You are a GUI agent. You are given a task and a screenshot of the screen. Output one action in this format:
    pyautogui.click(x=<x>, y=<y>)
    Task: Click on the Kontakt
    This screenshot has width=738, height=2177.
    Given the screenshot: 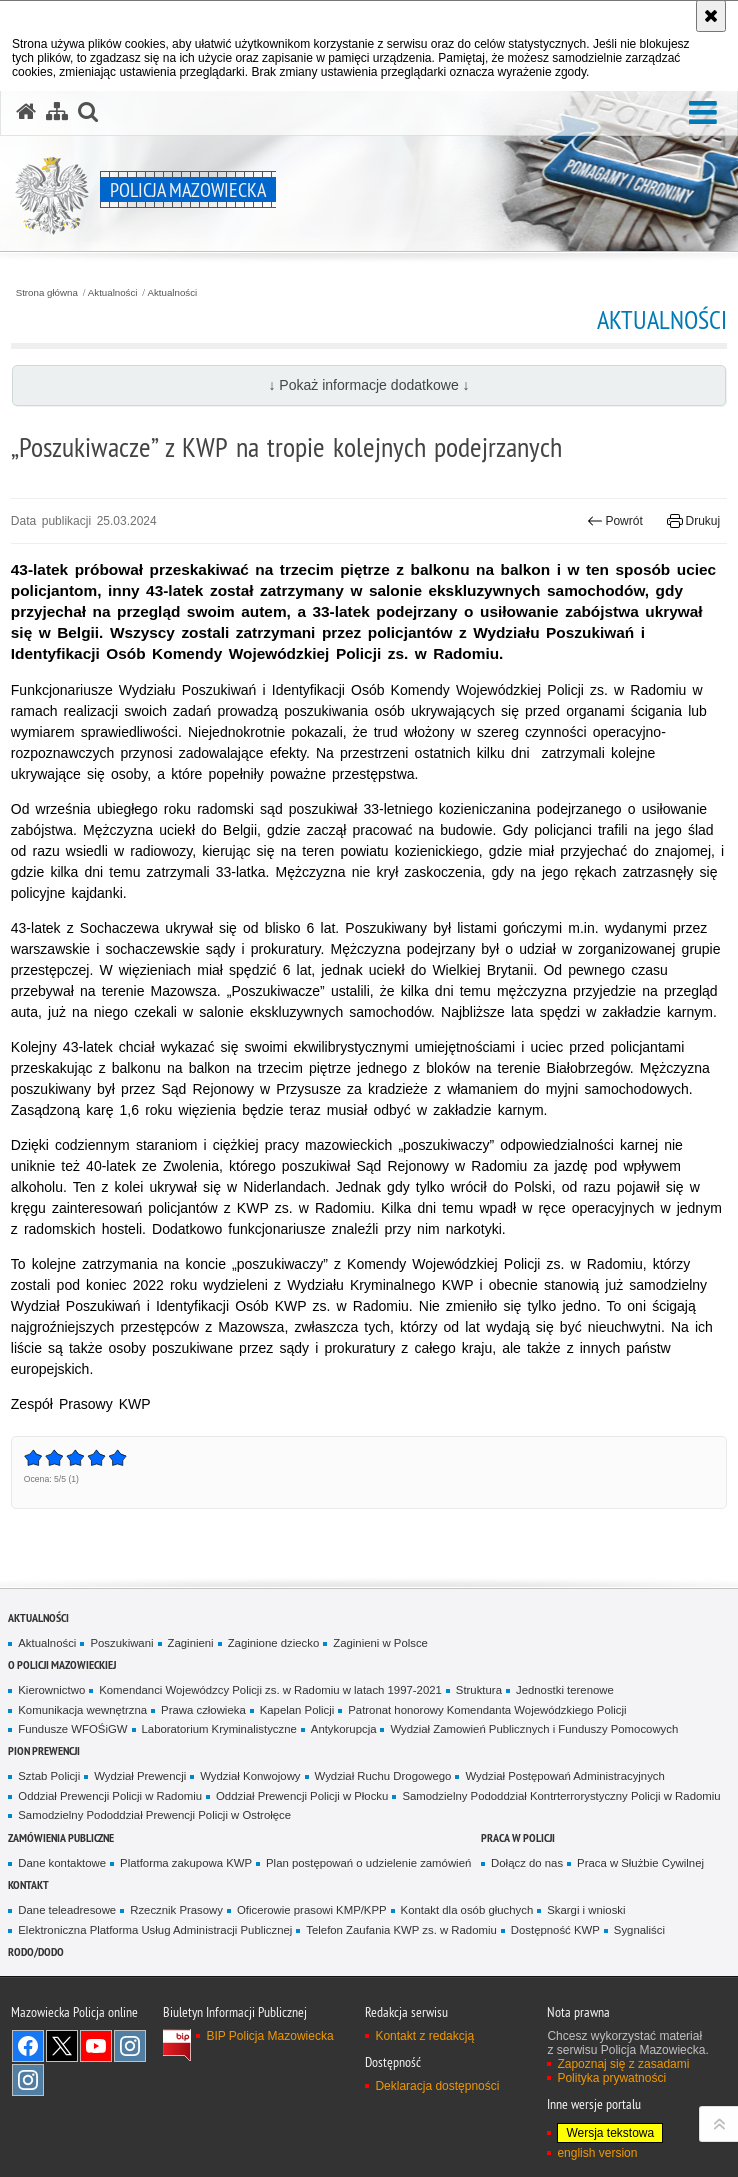 What is the action you would take?
    pyautogui.click(x=28, y=1884)
    